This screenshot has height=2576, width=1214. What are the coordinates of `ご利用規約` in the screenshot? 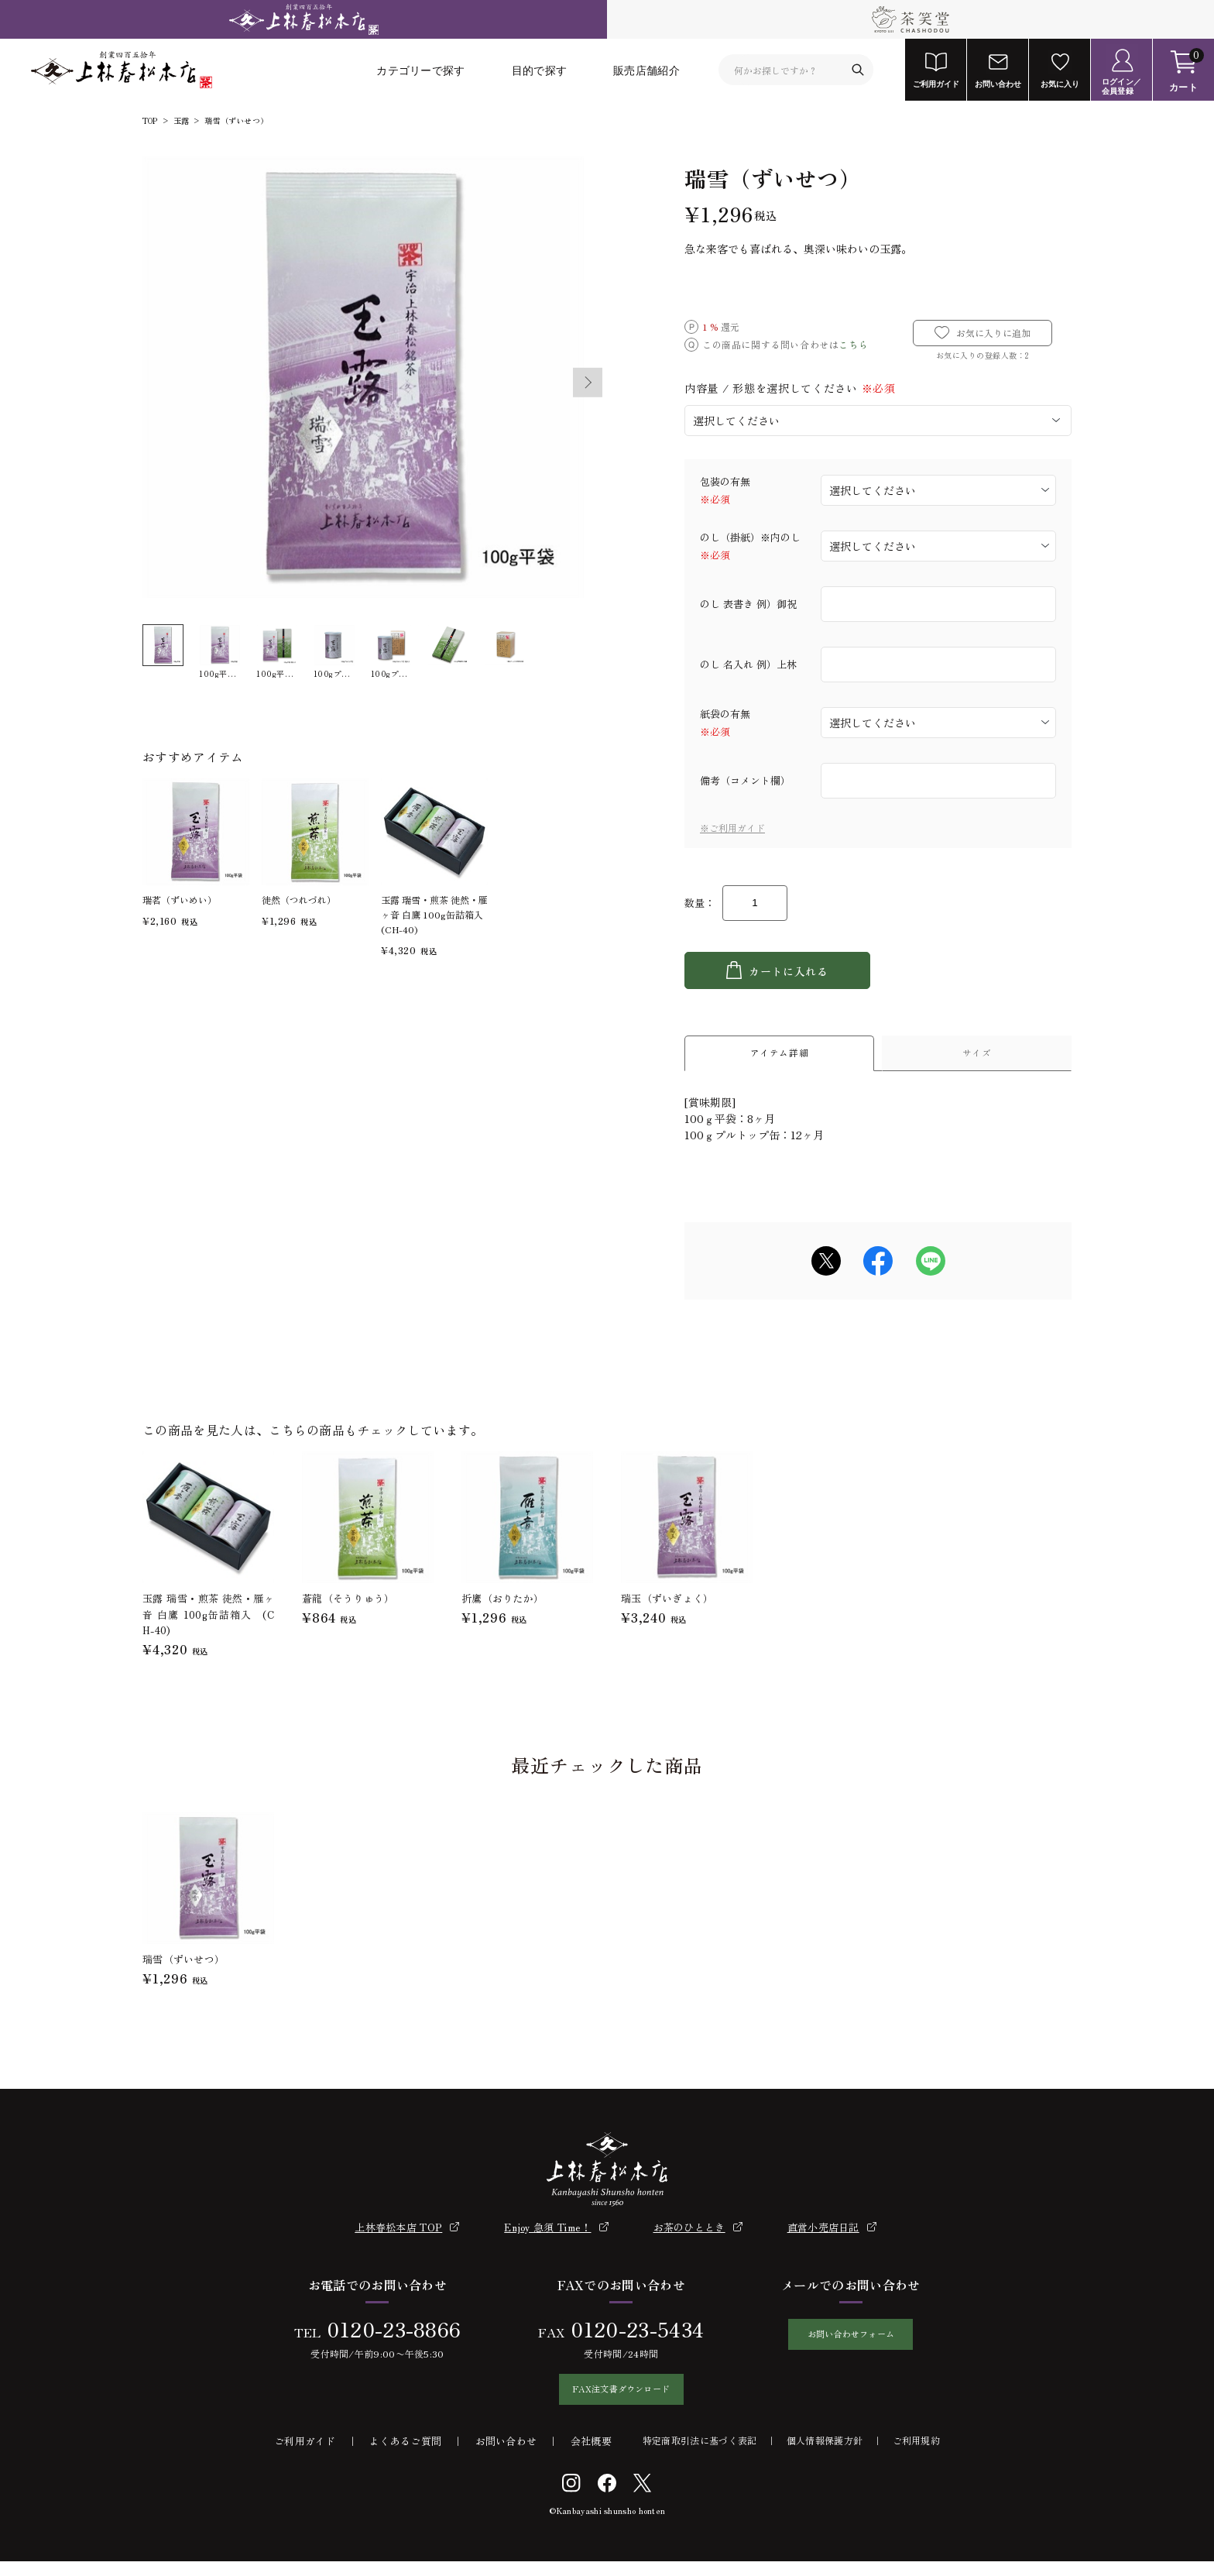 It's located at (917, 2454).